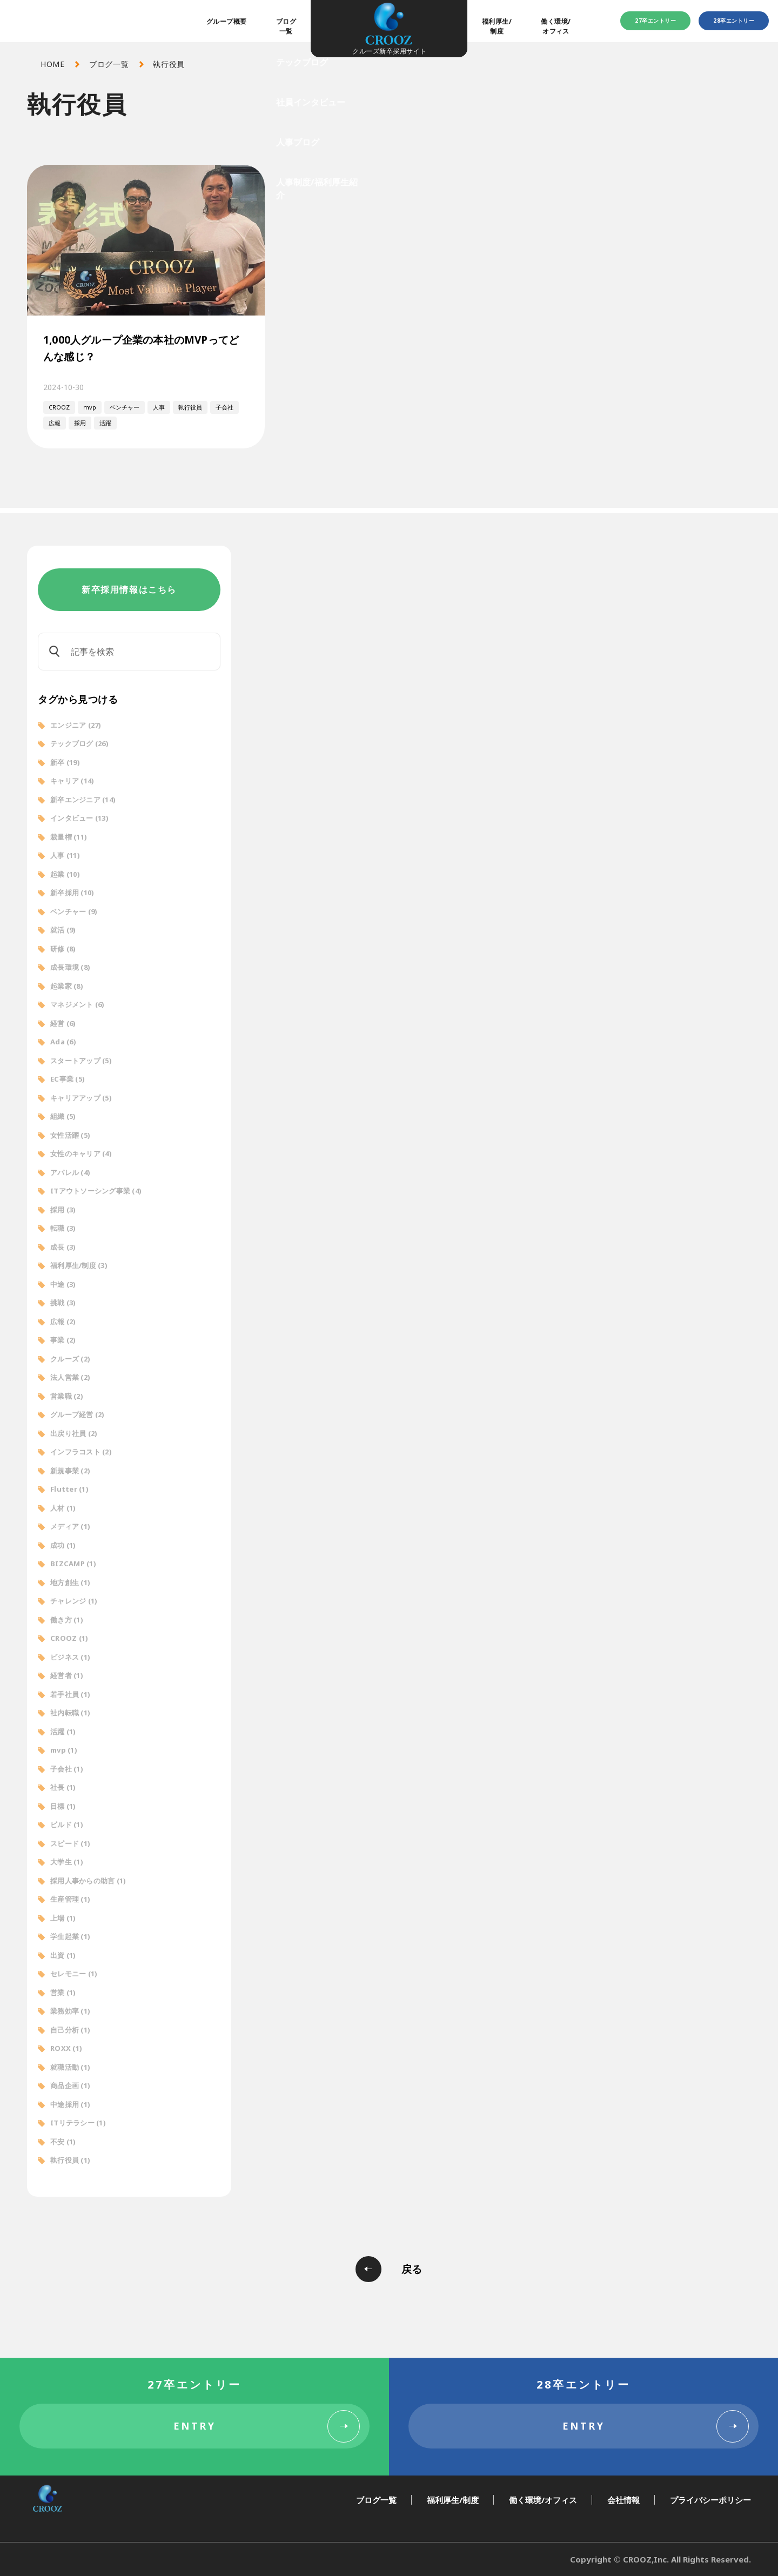 The width and height of the screenshot is (778, 2576). I want to click on 経営者 [経営者 (1個の項目)], so click(66, 1675).